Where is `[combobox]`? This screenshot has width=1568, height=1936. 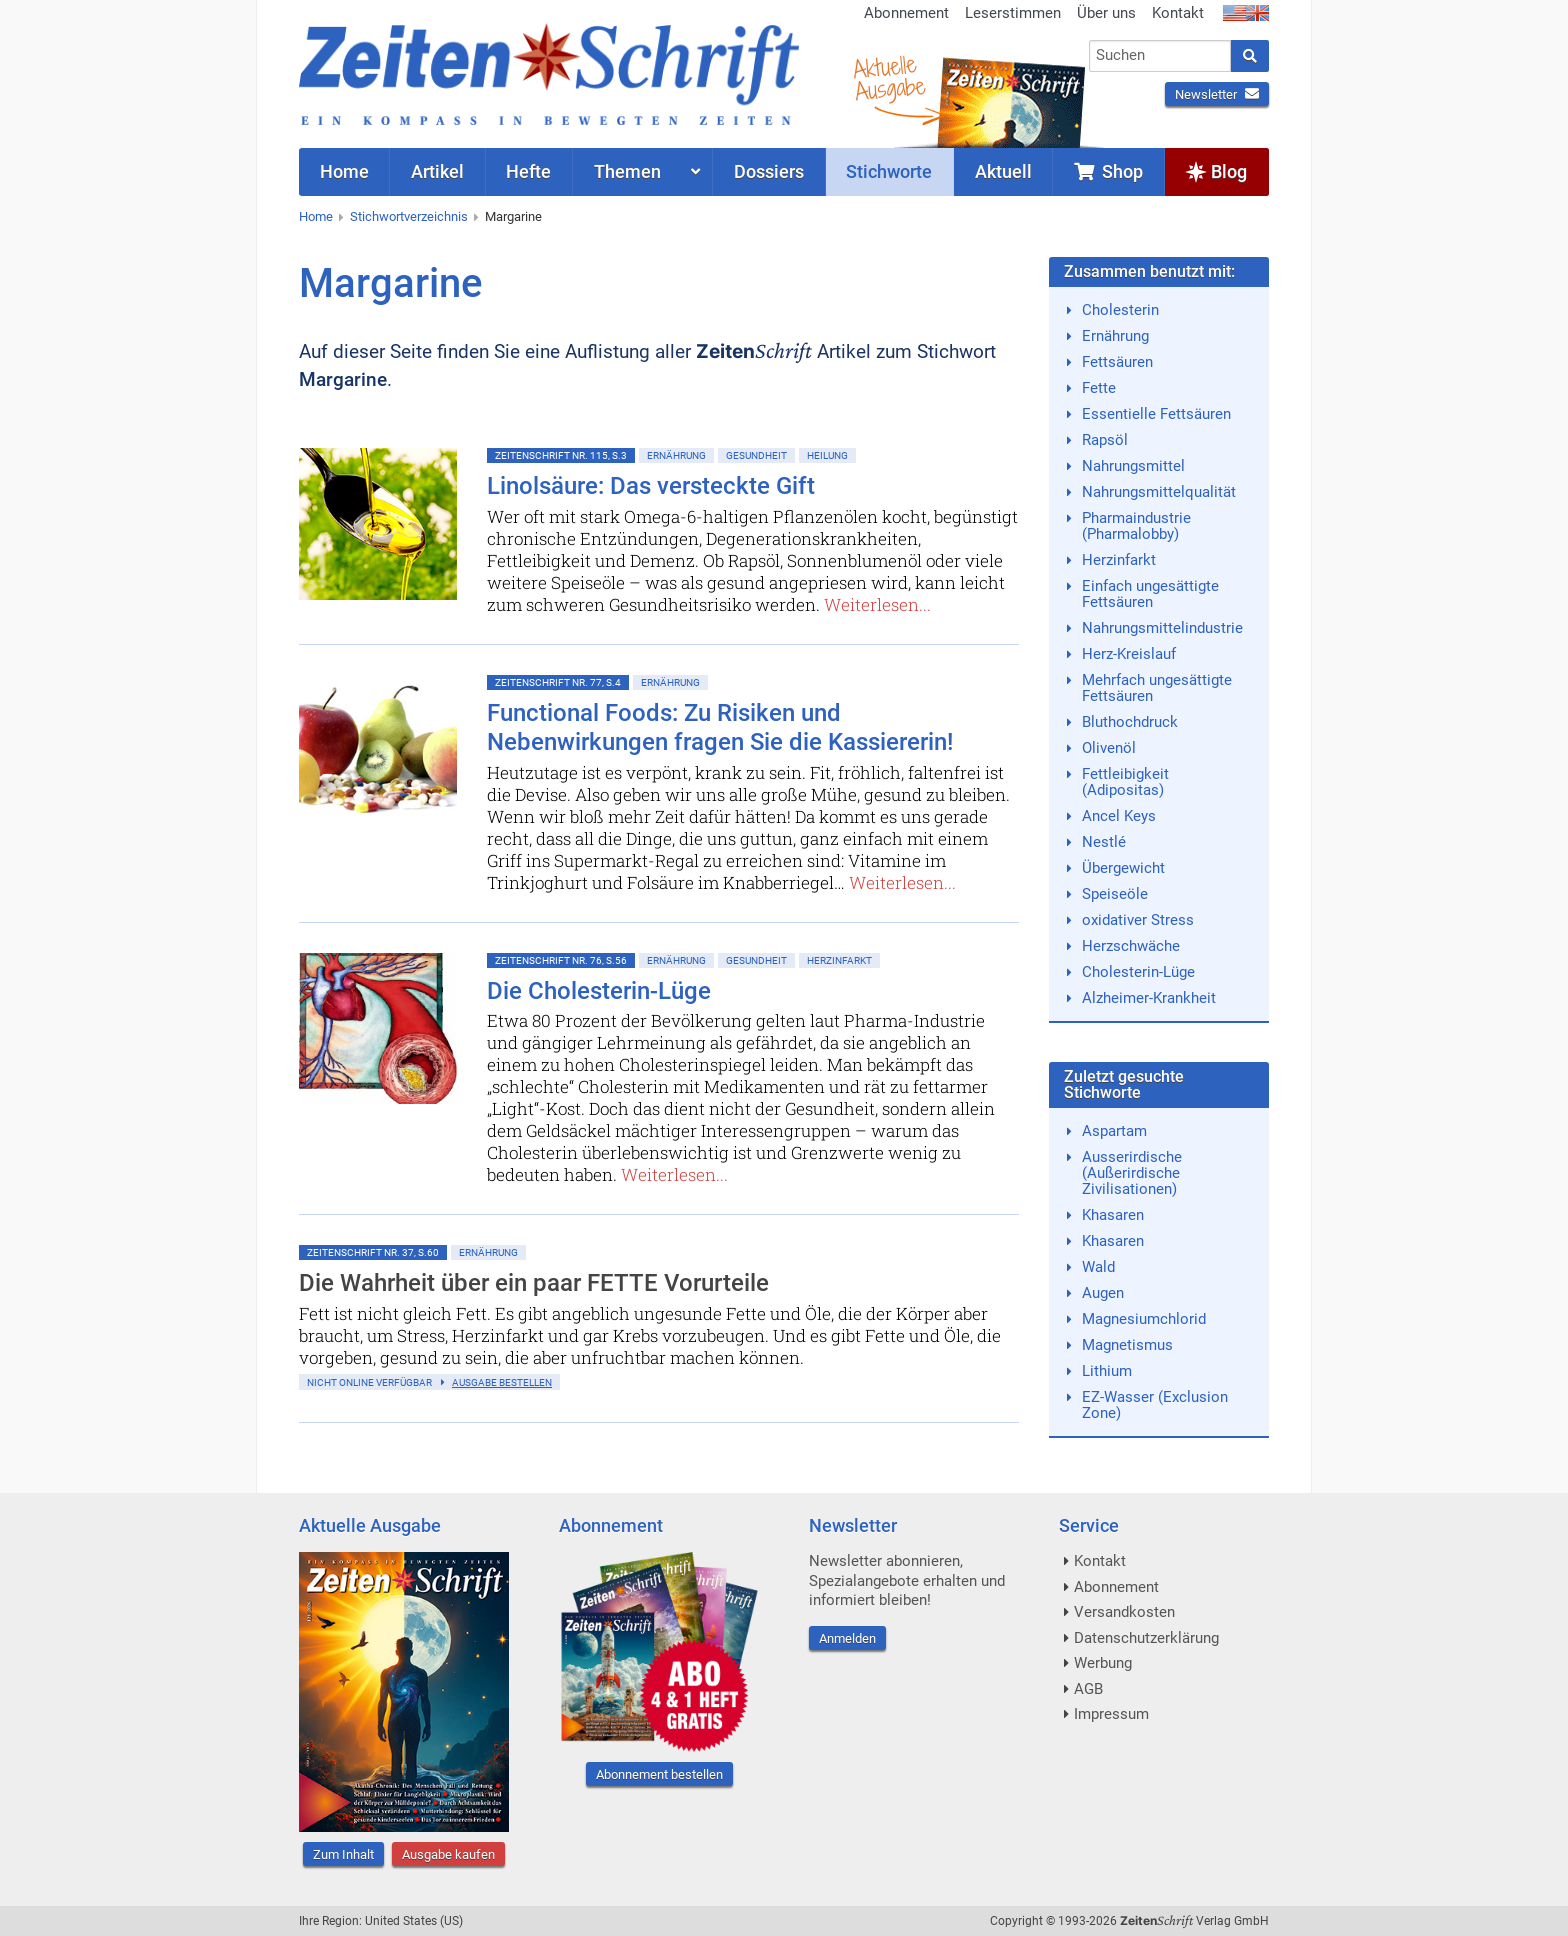 [combobox] is located at coordinates (1160, 56).